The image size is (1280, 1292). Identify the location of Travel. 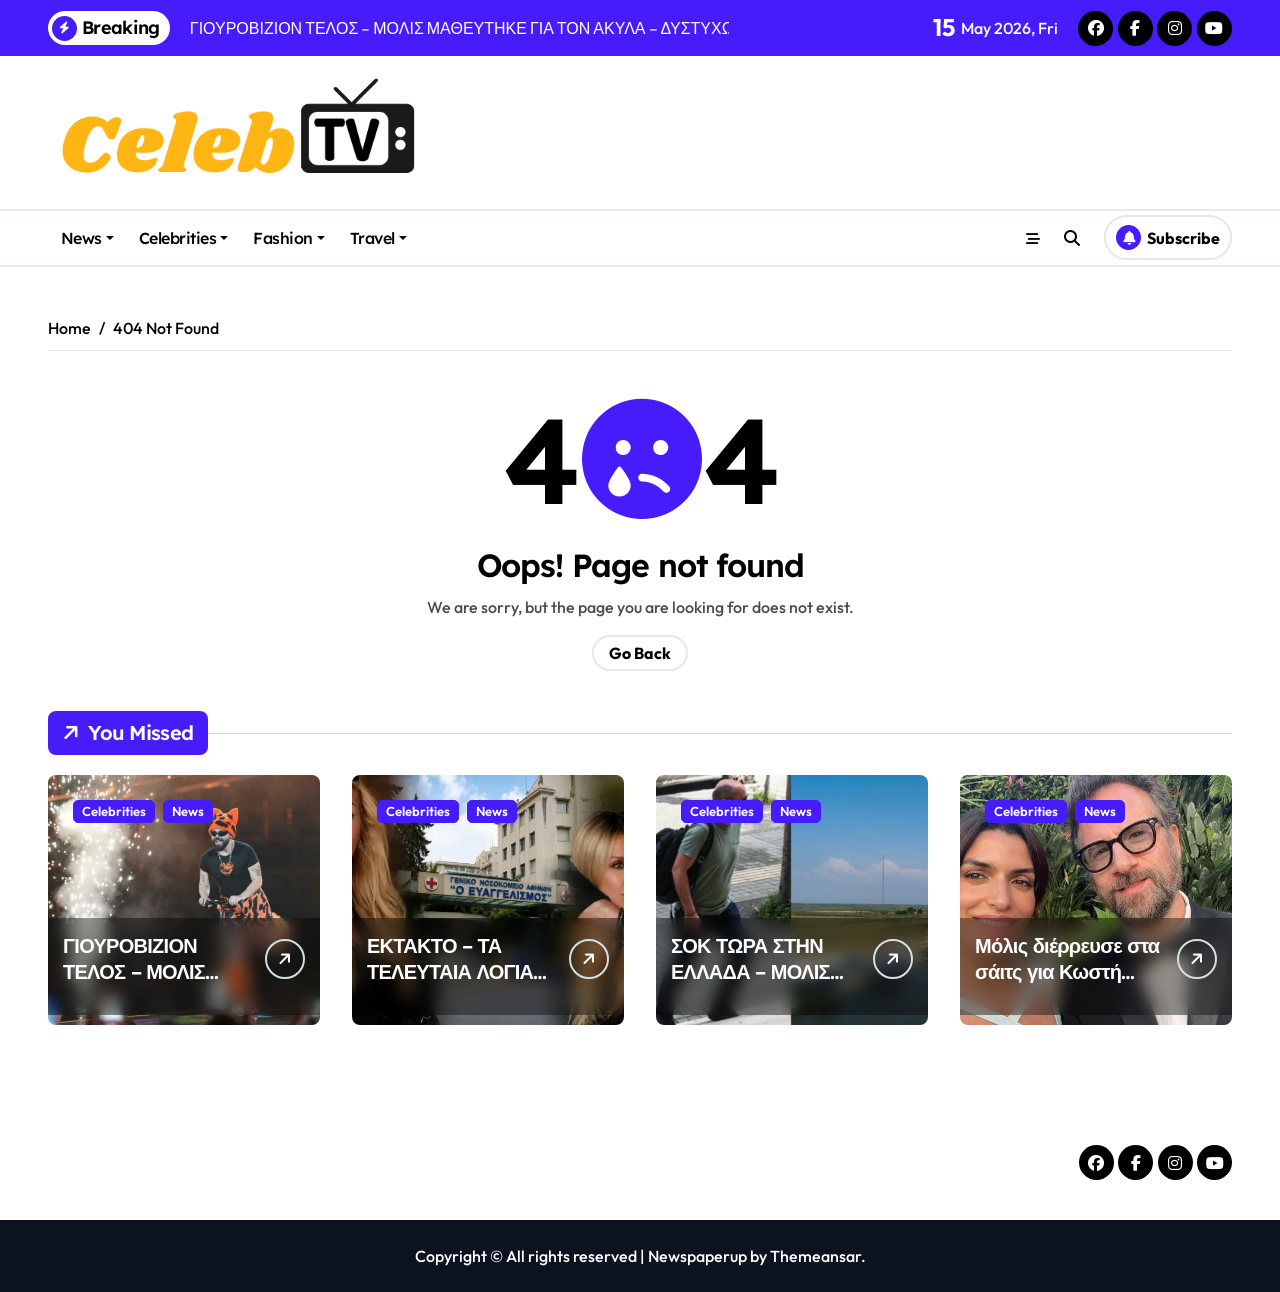
(378, 238).